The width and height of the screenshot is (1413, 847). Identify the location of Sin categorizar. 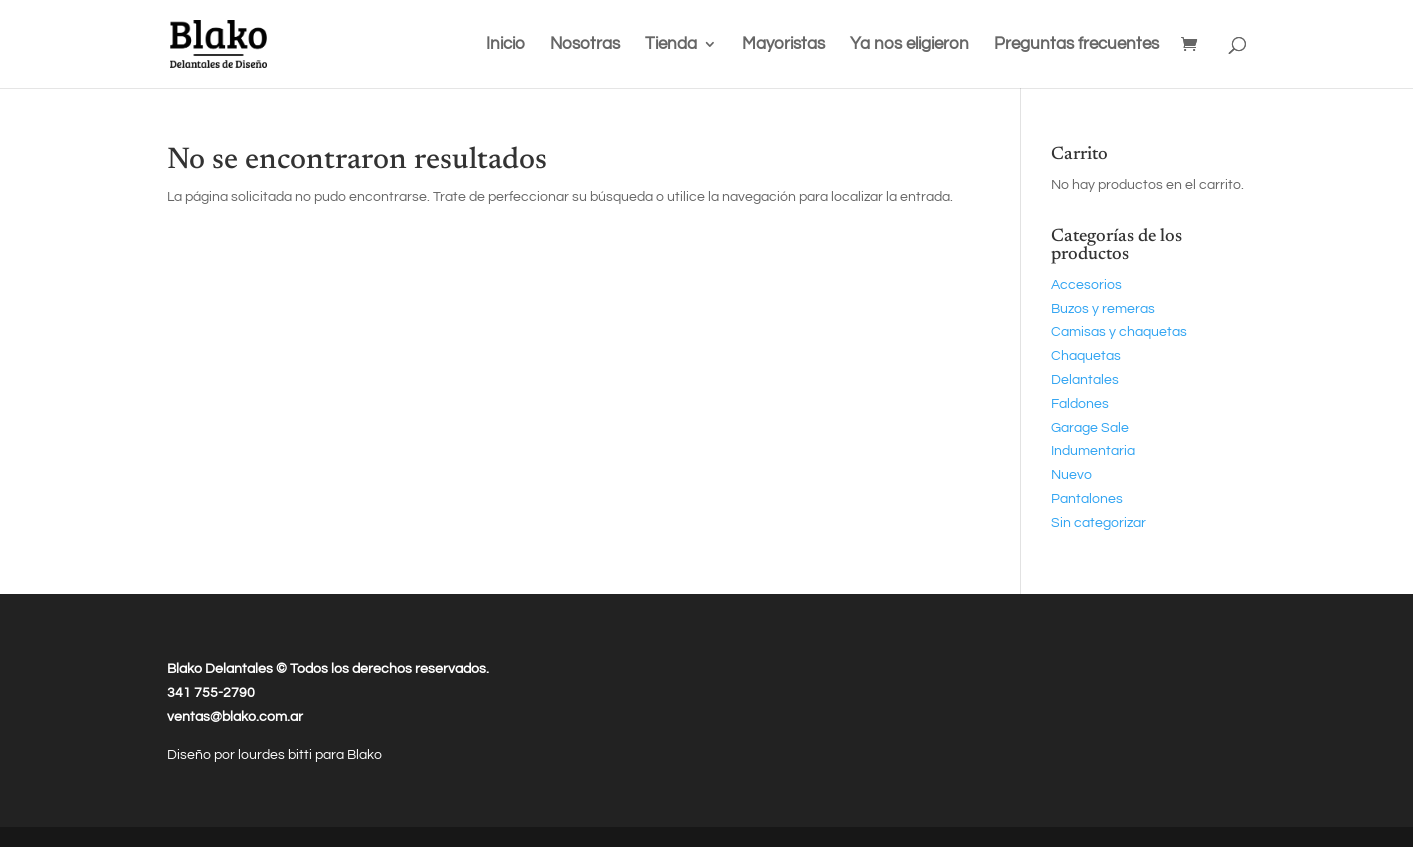
(1098, 523).